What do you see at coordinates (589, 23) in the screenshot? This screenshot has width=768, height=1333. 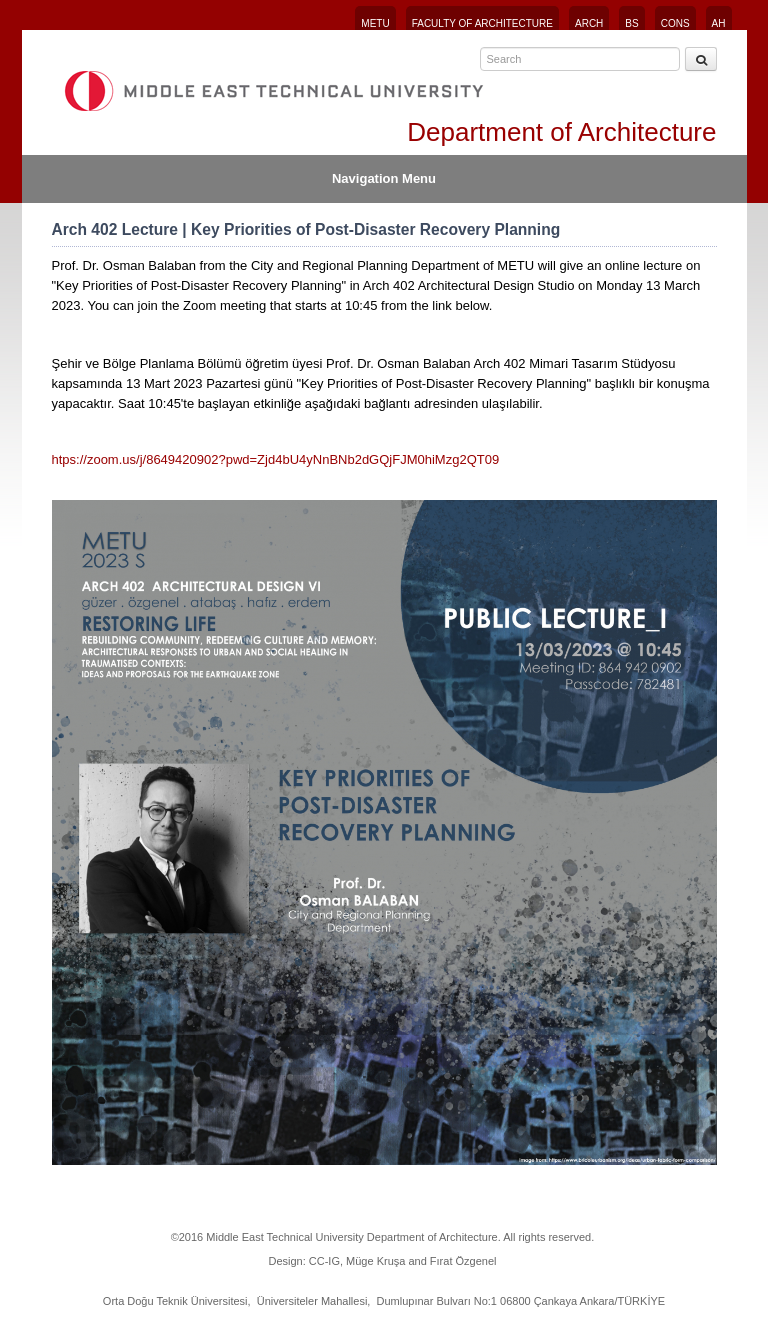 I see `ARCH` at bounding box center [589, 23].